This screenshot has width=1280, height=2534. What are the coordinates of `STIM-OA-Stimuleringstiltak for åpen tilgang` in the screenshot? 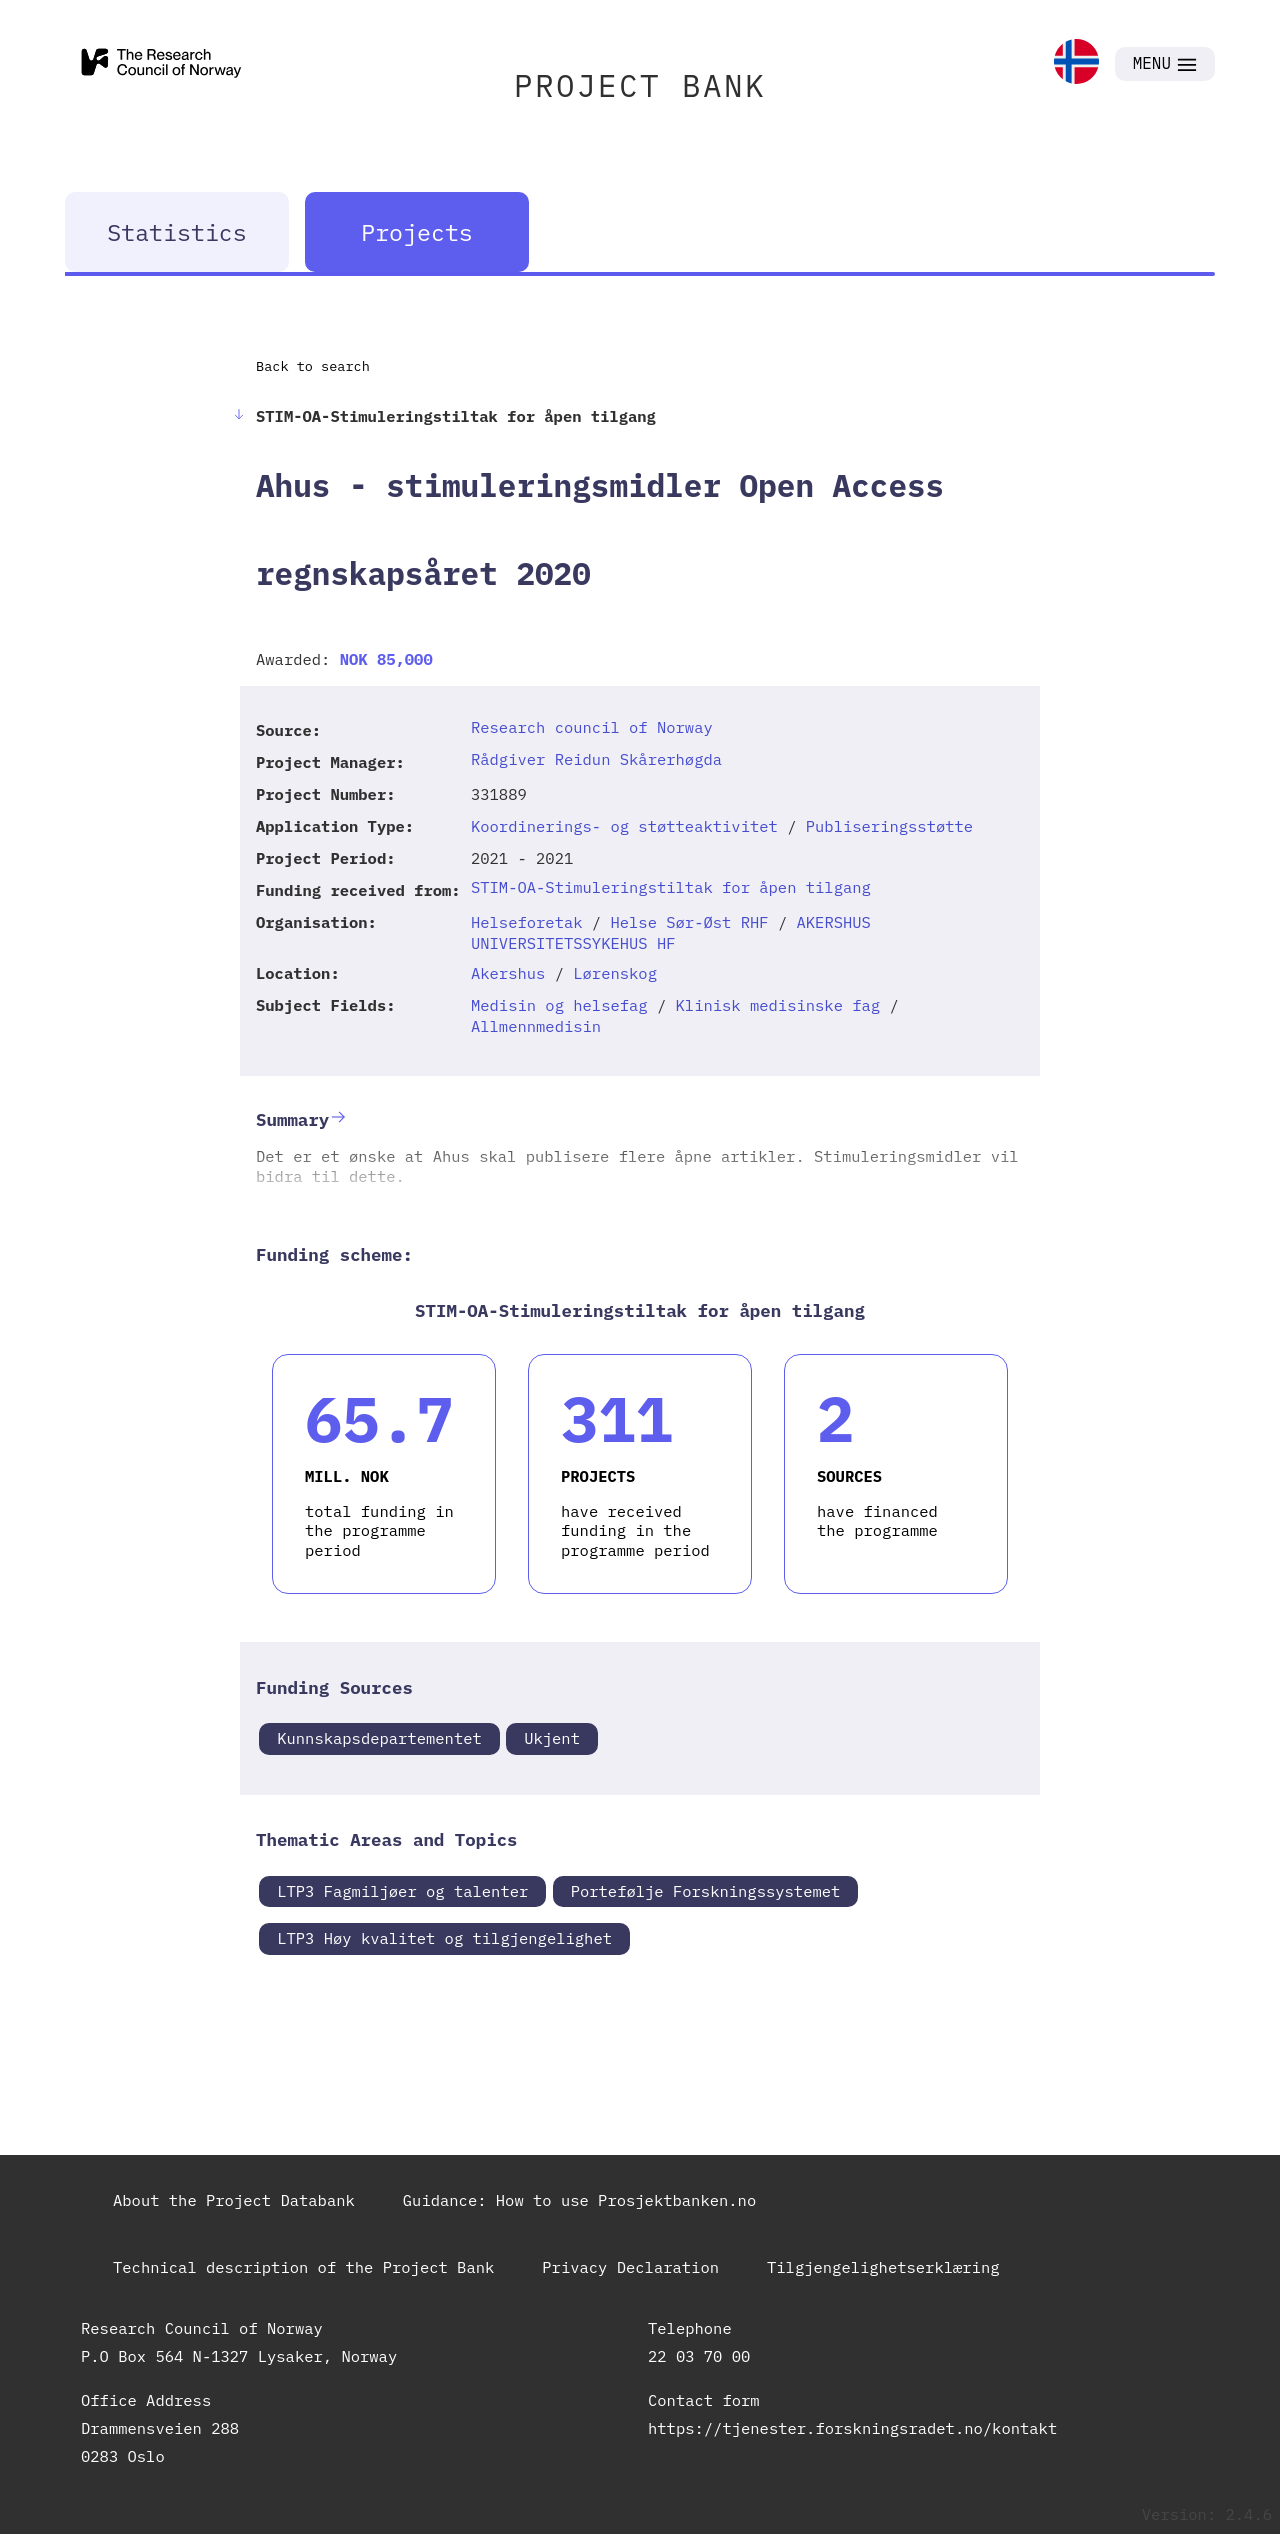 It's located at (671, 887).